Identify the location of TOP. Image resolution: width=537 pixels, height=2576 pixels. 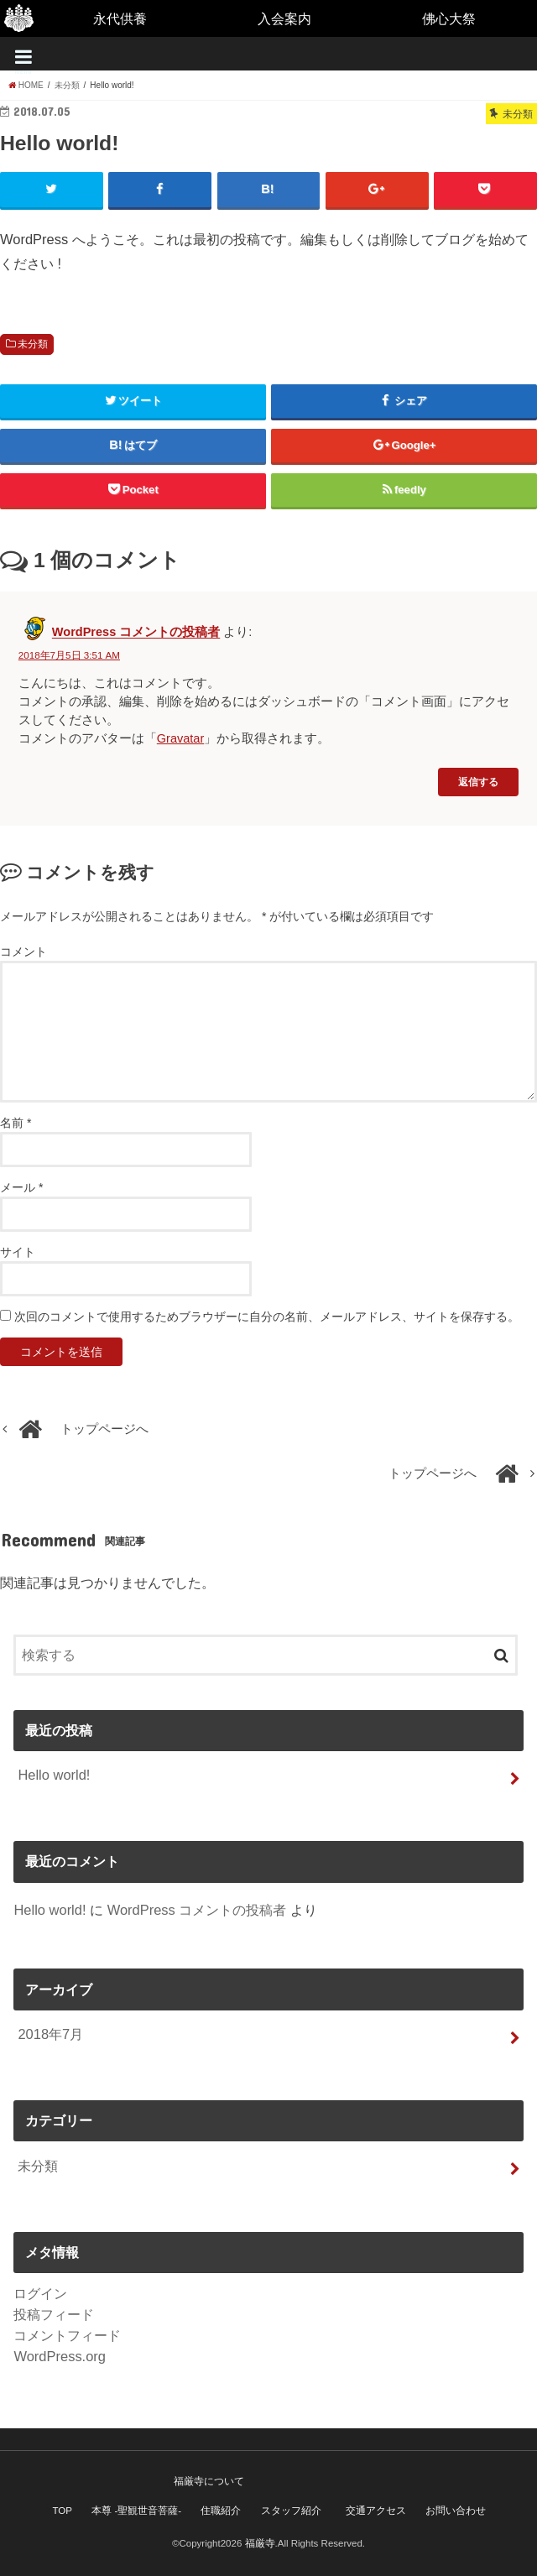
(61, 2511).